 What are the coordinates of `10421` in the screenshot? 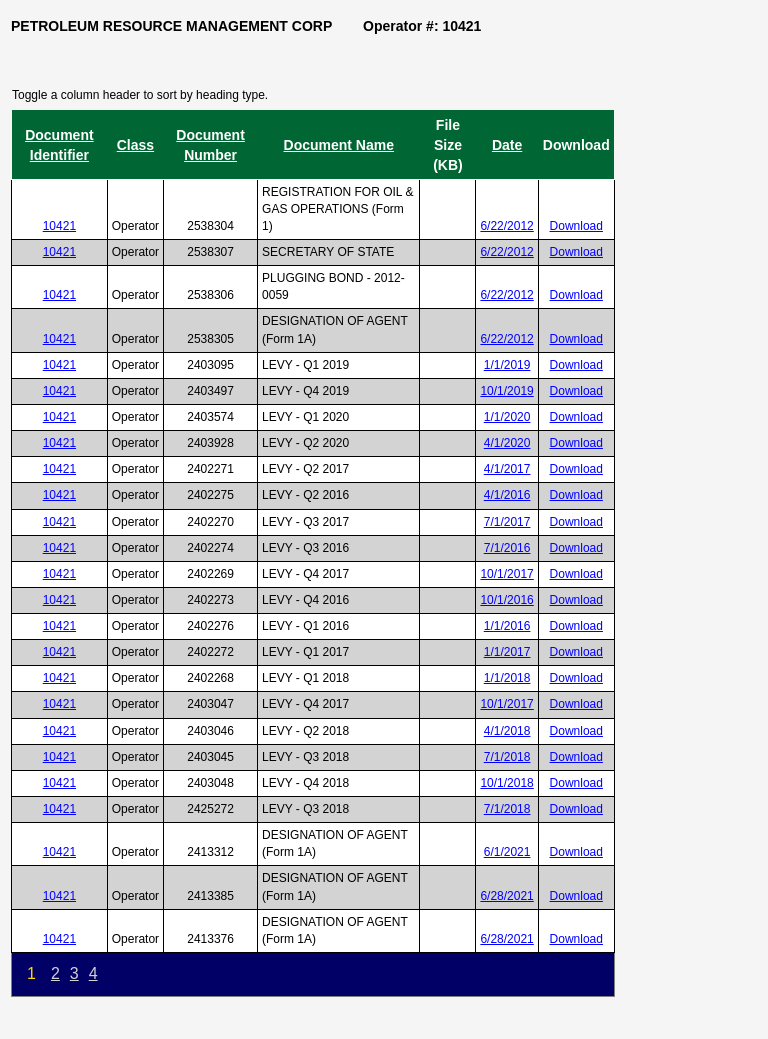 It's located at (59, 226).